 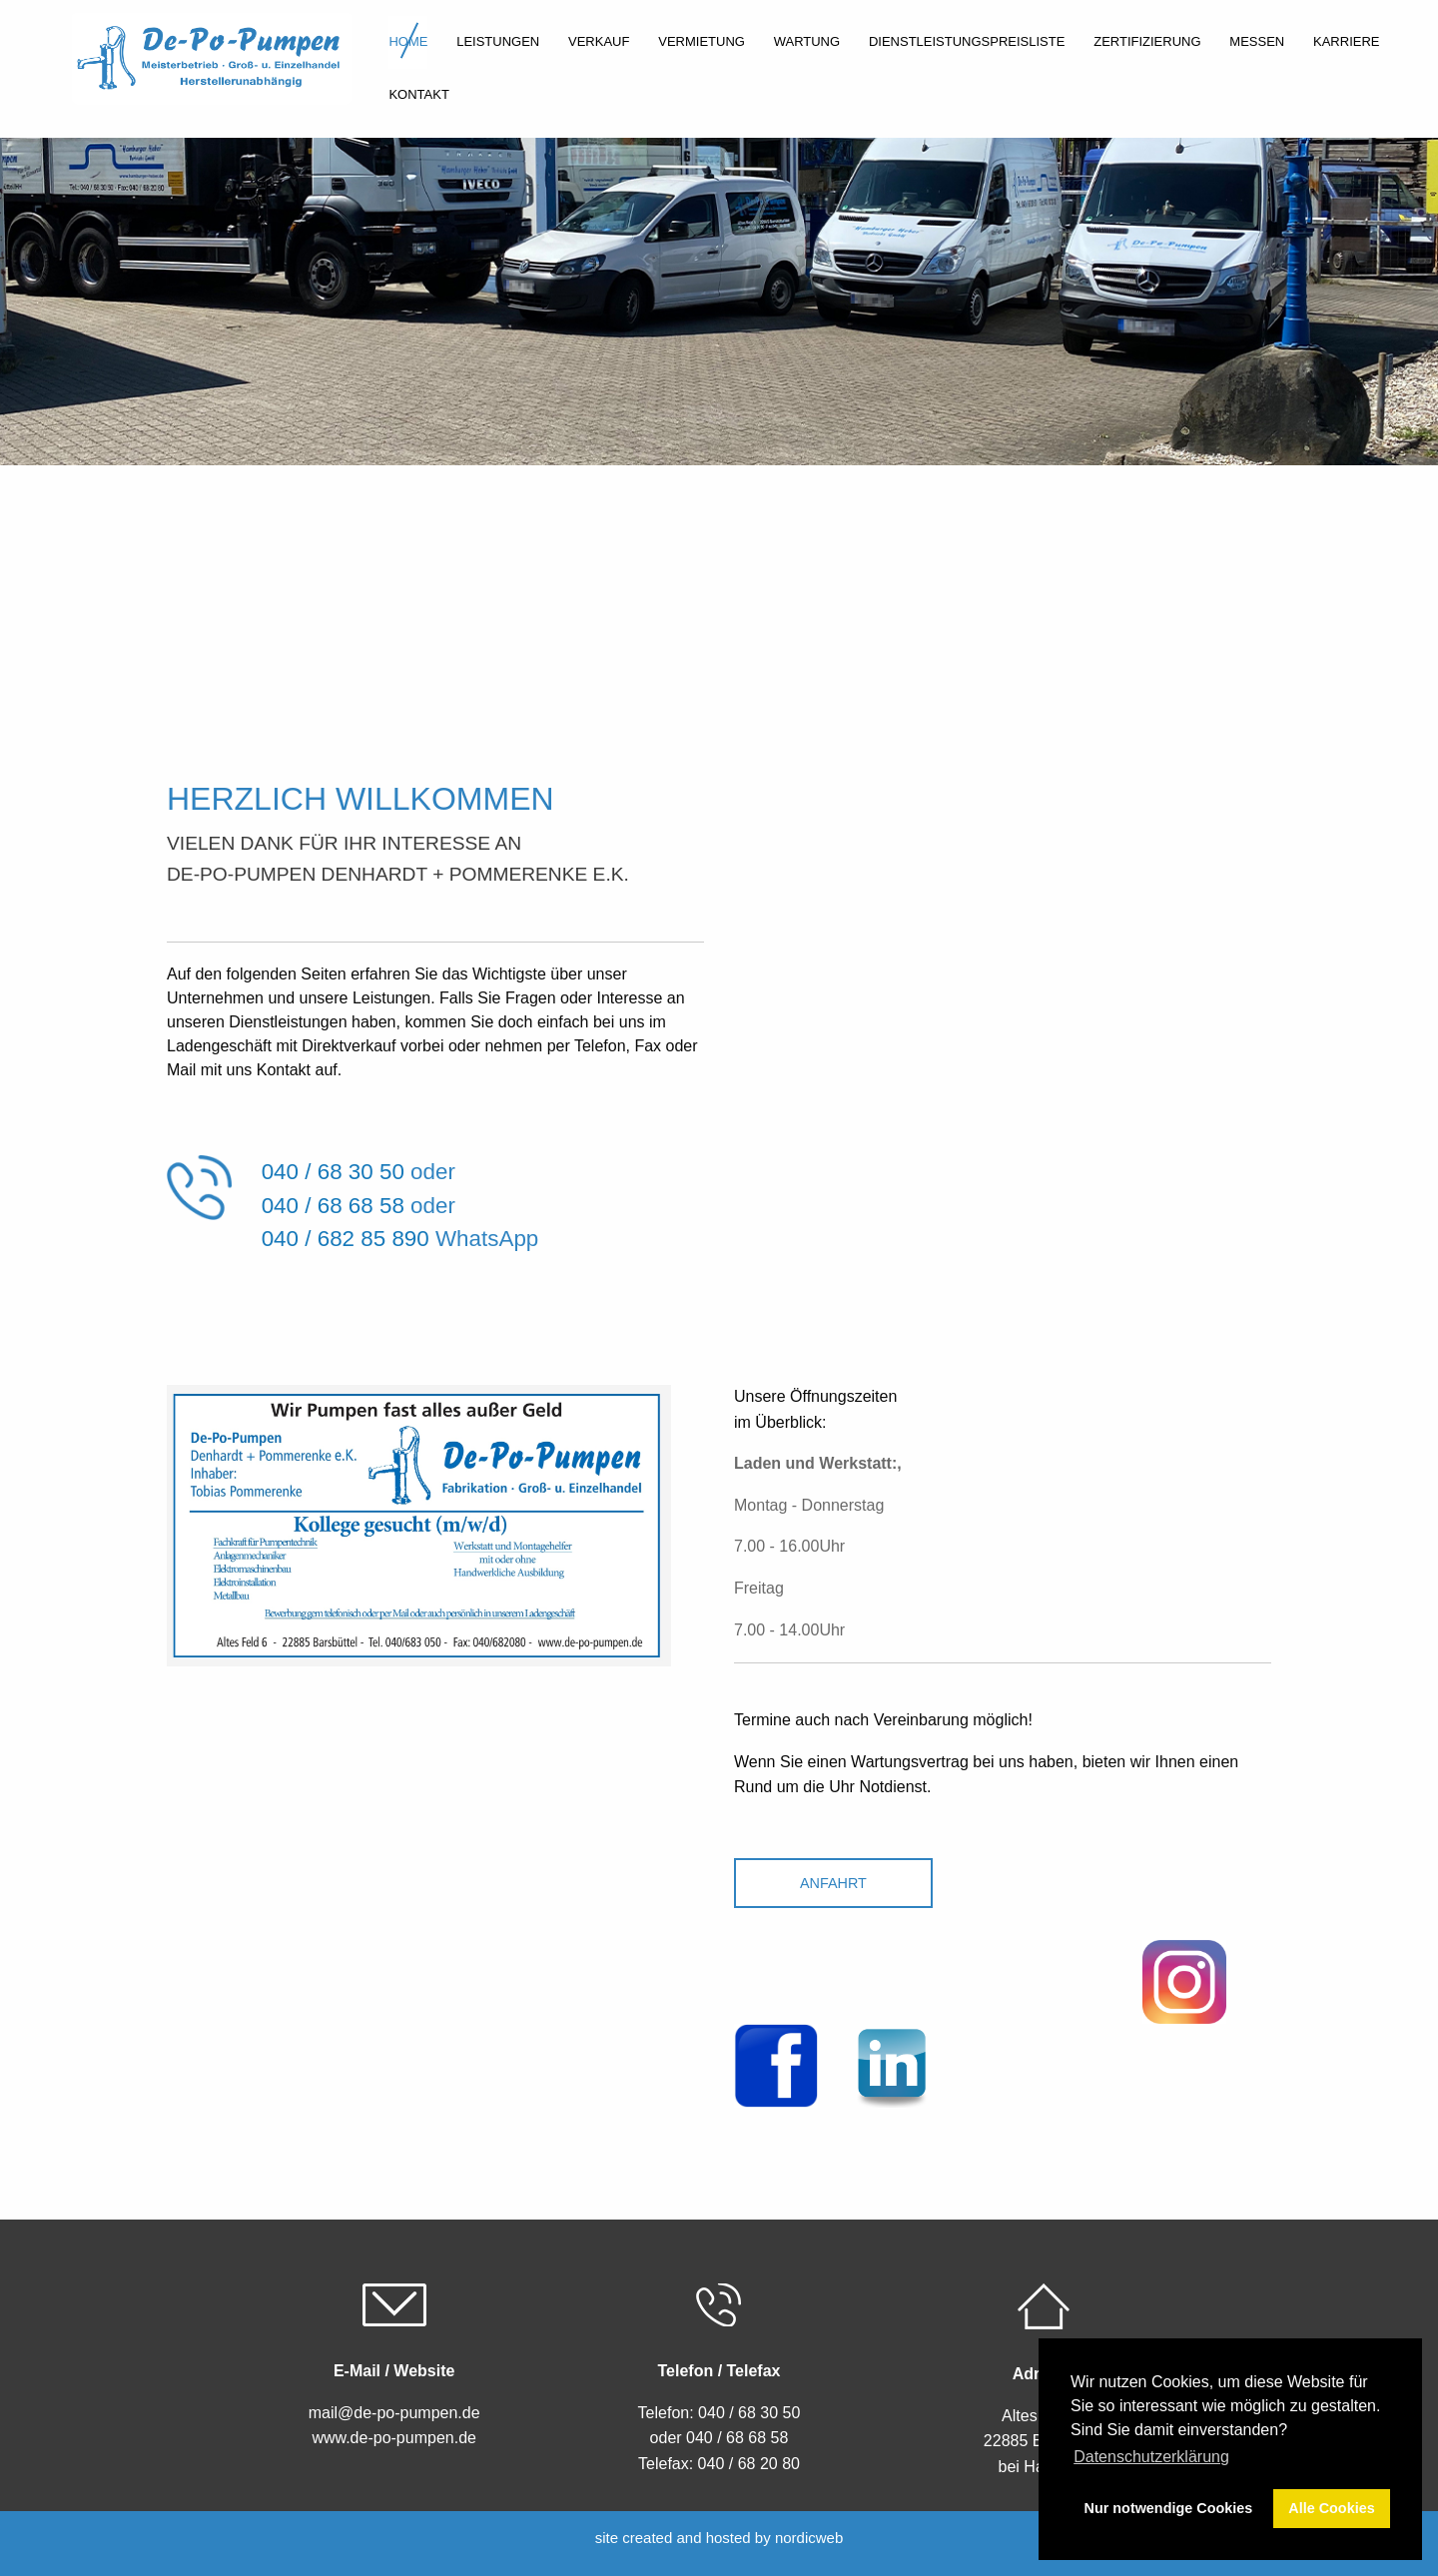 I want to click on 040 / 682 85 890, so click(x=345, y=1238).